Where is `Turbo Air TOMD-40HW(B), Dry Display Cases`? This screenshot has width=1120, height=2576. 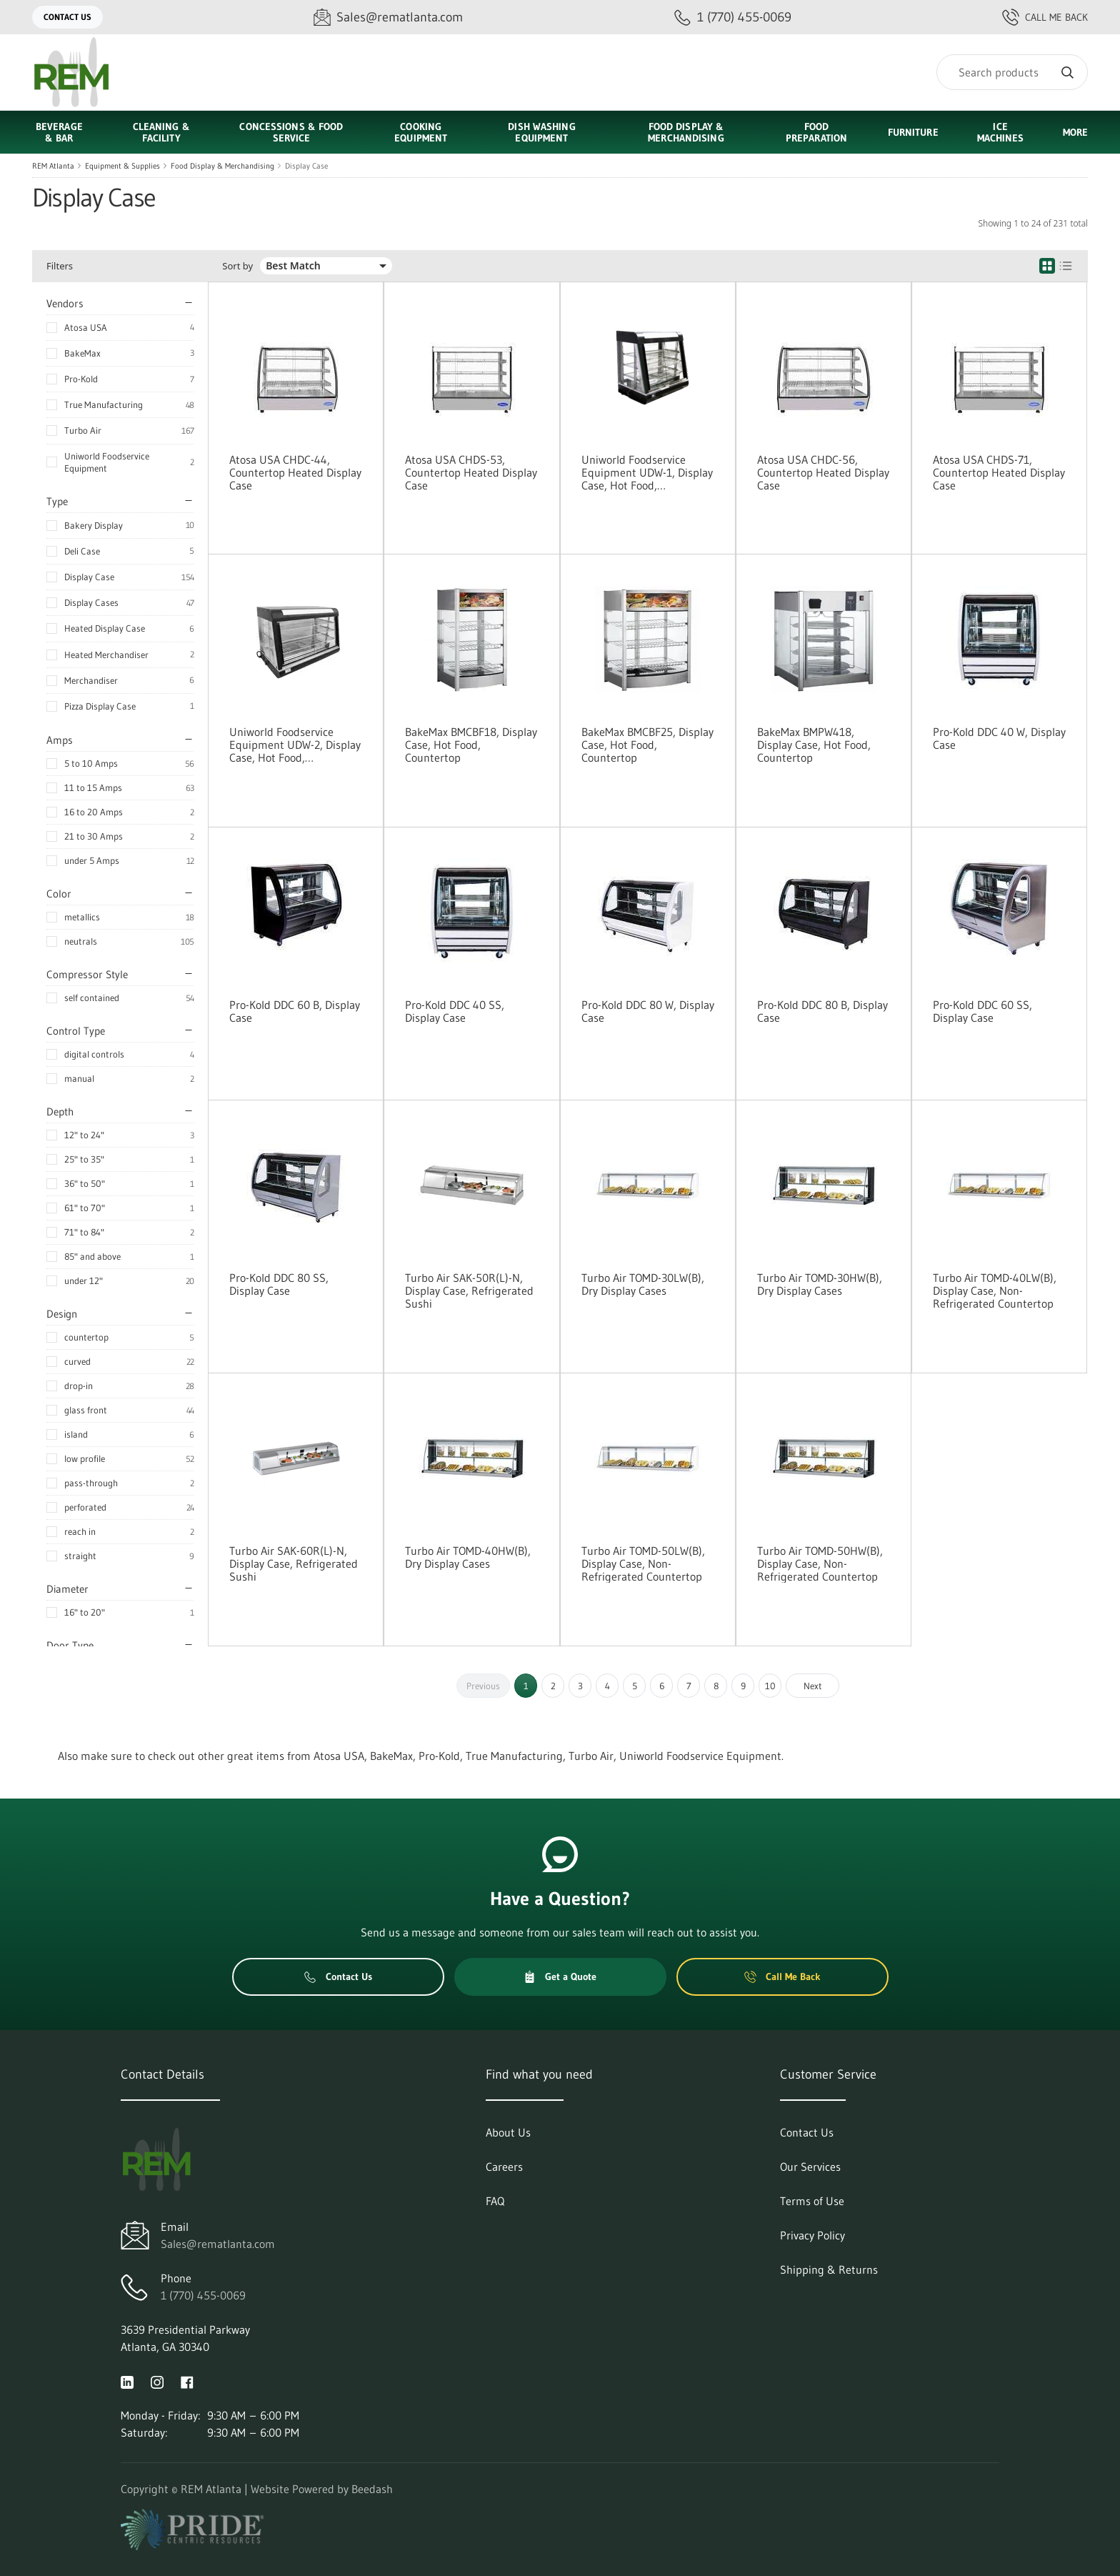 Turbo Air TOMD-40HW(B), Dry Display Cases is located at coordinates (468, 1557).